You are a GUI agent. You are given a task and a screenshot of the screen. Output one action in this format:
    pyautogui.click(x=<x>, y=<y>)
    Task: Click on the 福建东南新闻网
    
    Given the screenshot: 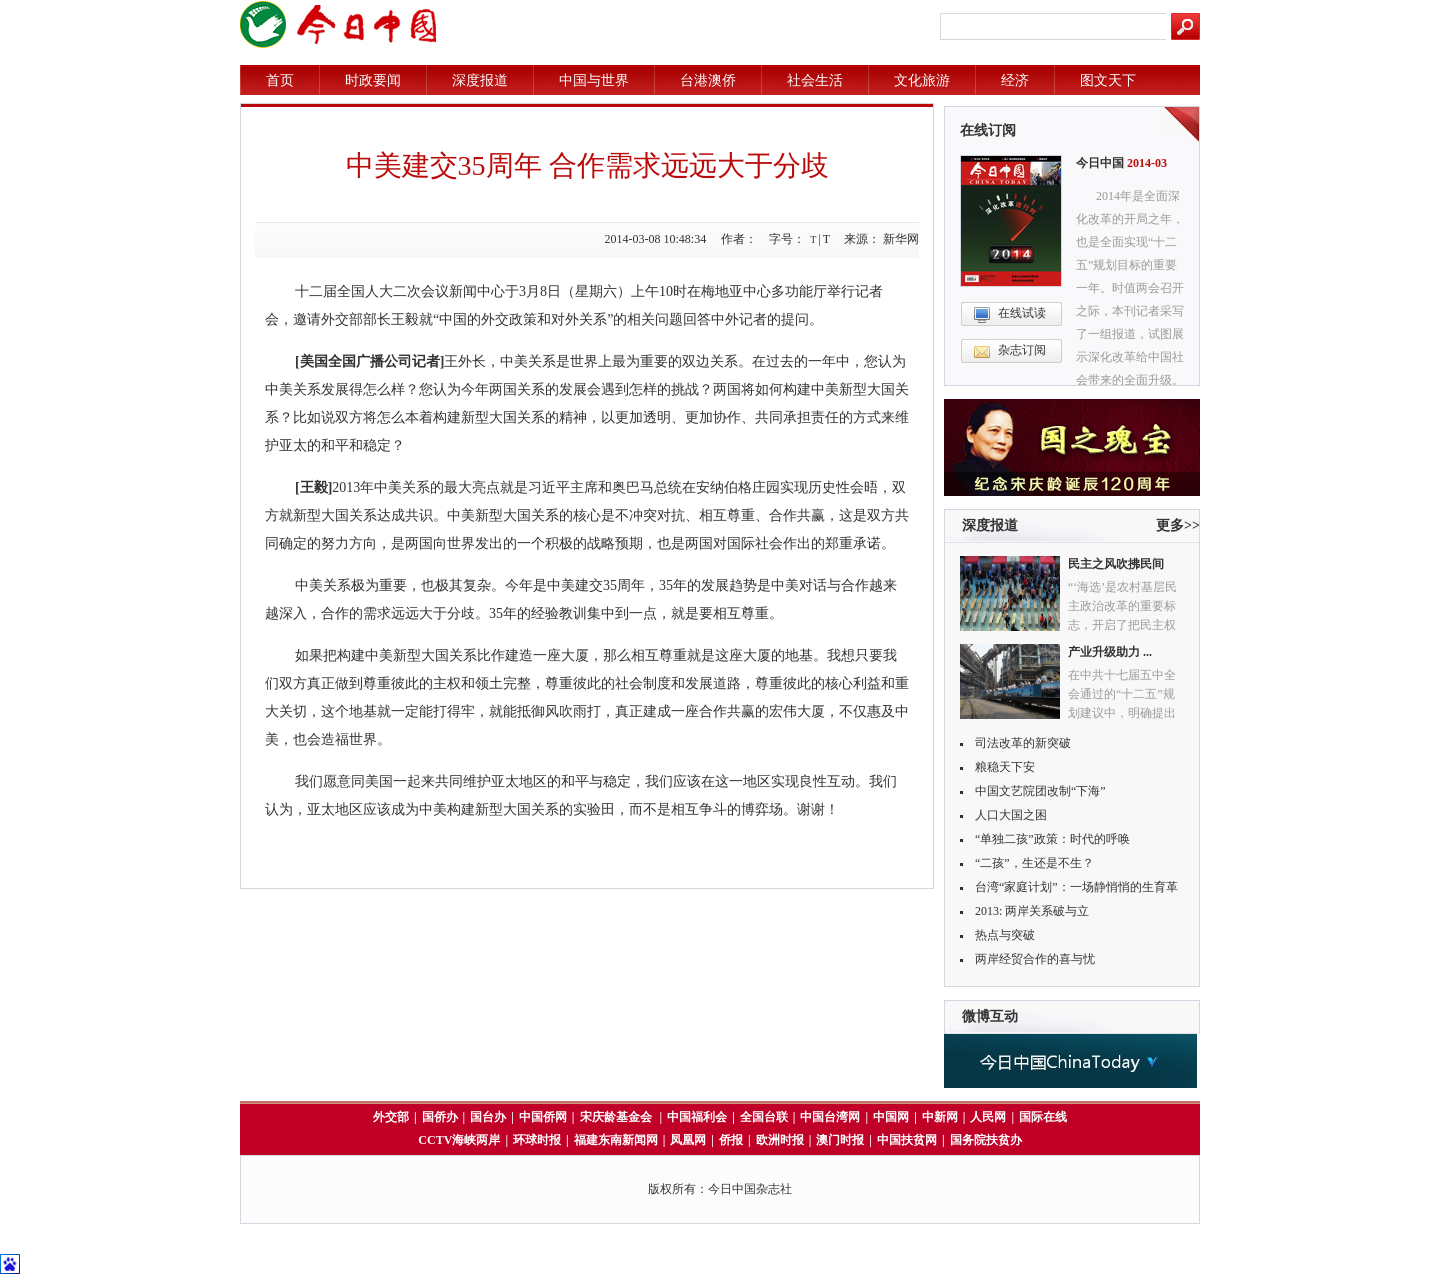 What is the action you would take?
    pyautogui.click(x=616, y=1140)
    